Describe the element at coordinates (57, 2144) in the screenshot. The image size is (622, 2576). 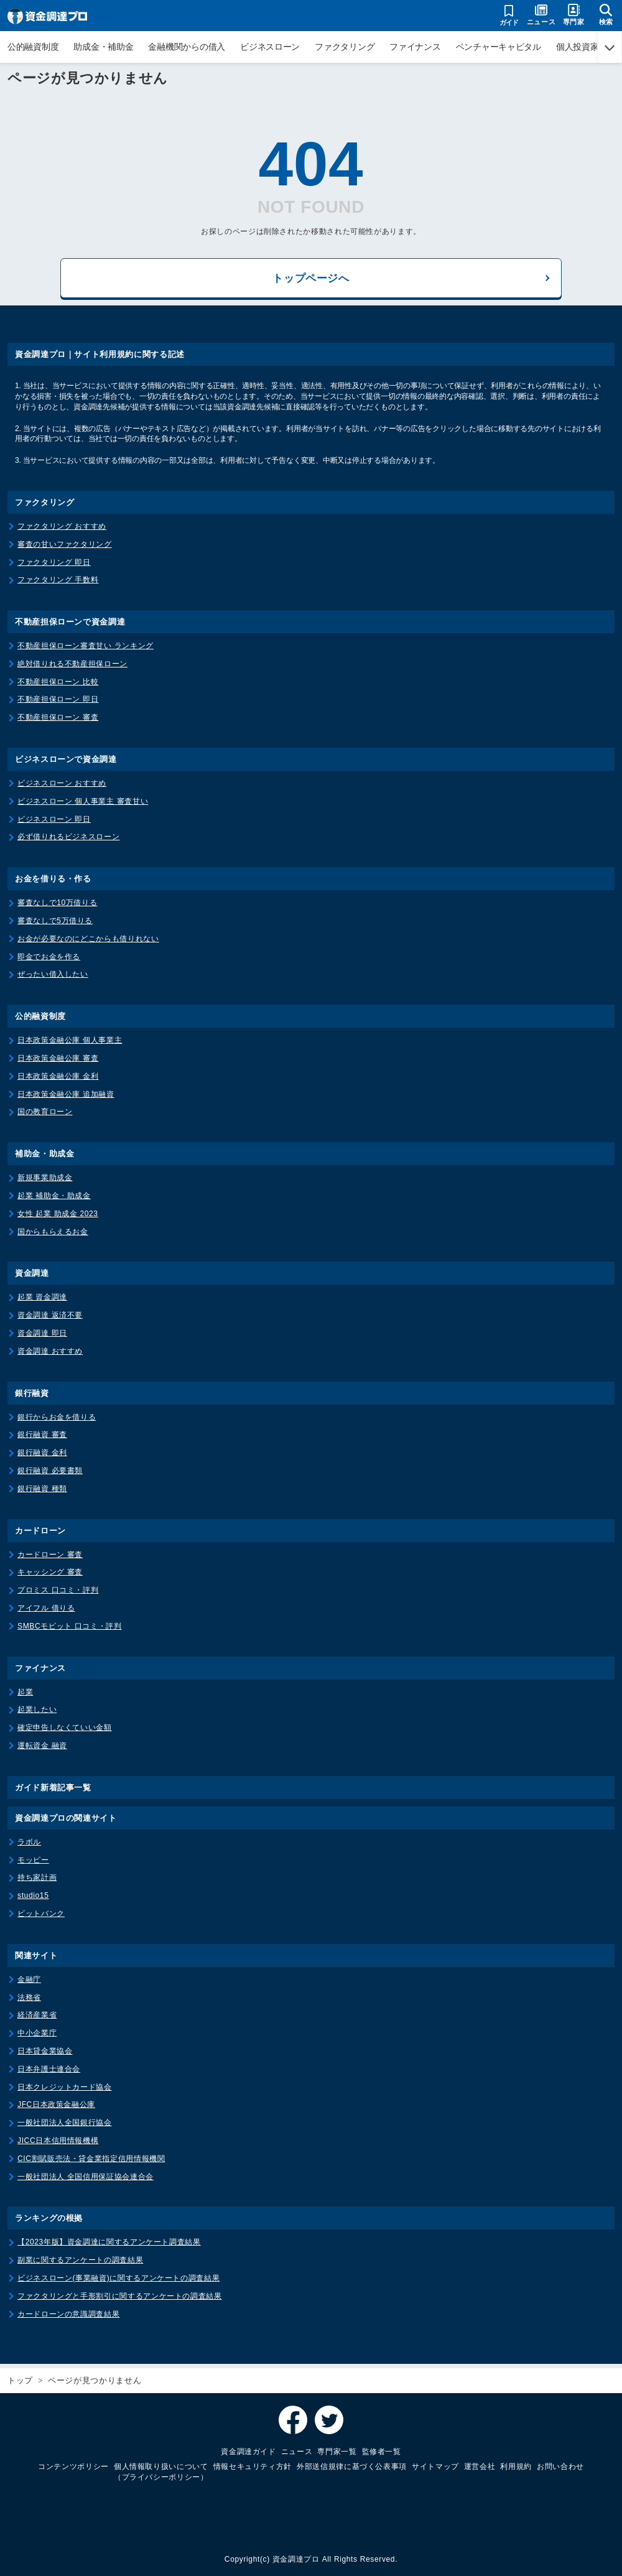
I see `JICC日本信用情報機構` at that location.